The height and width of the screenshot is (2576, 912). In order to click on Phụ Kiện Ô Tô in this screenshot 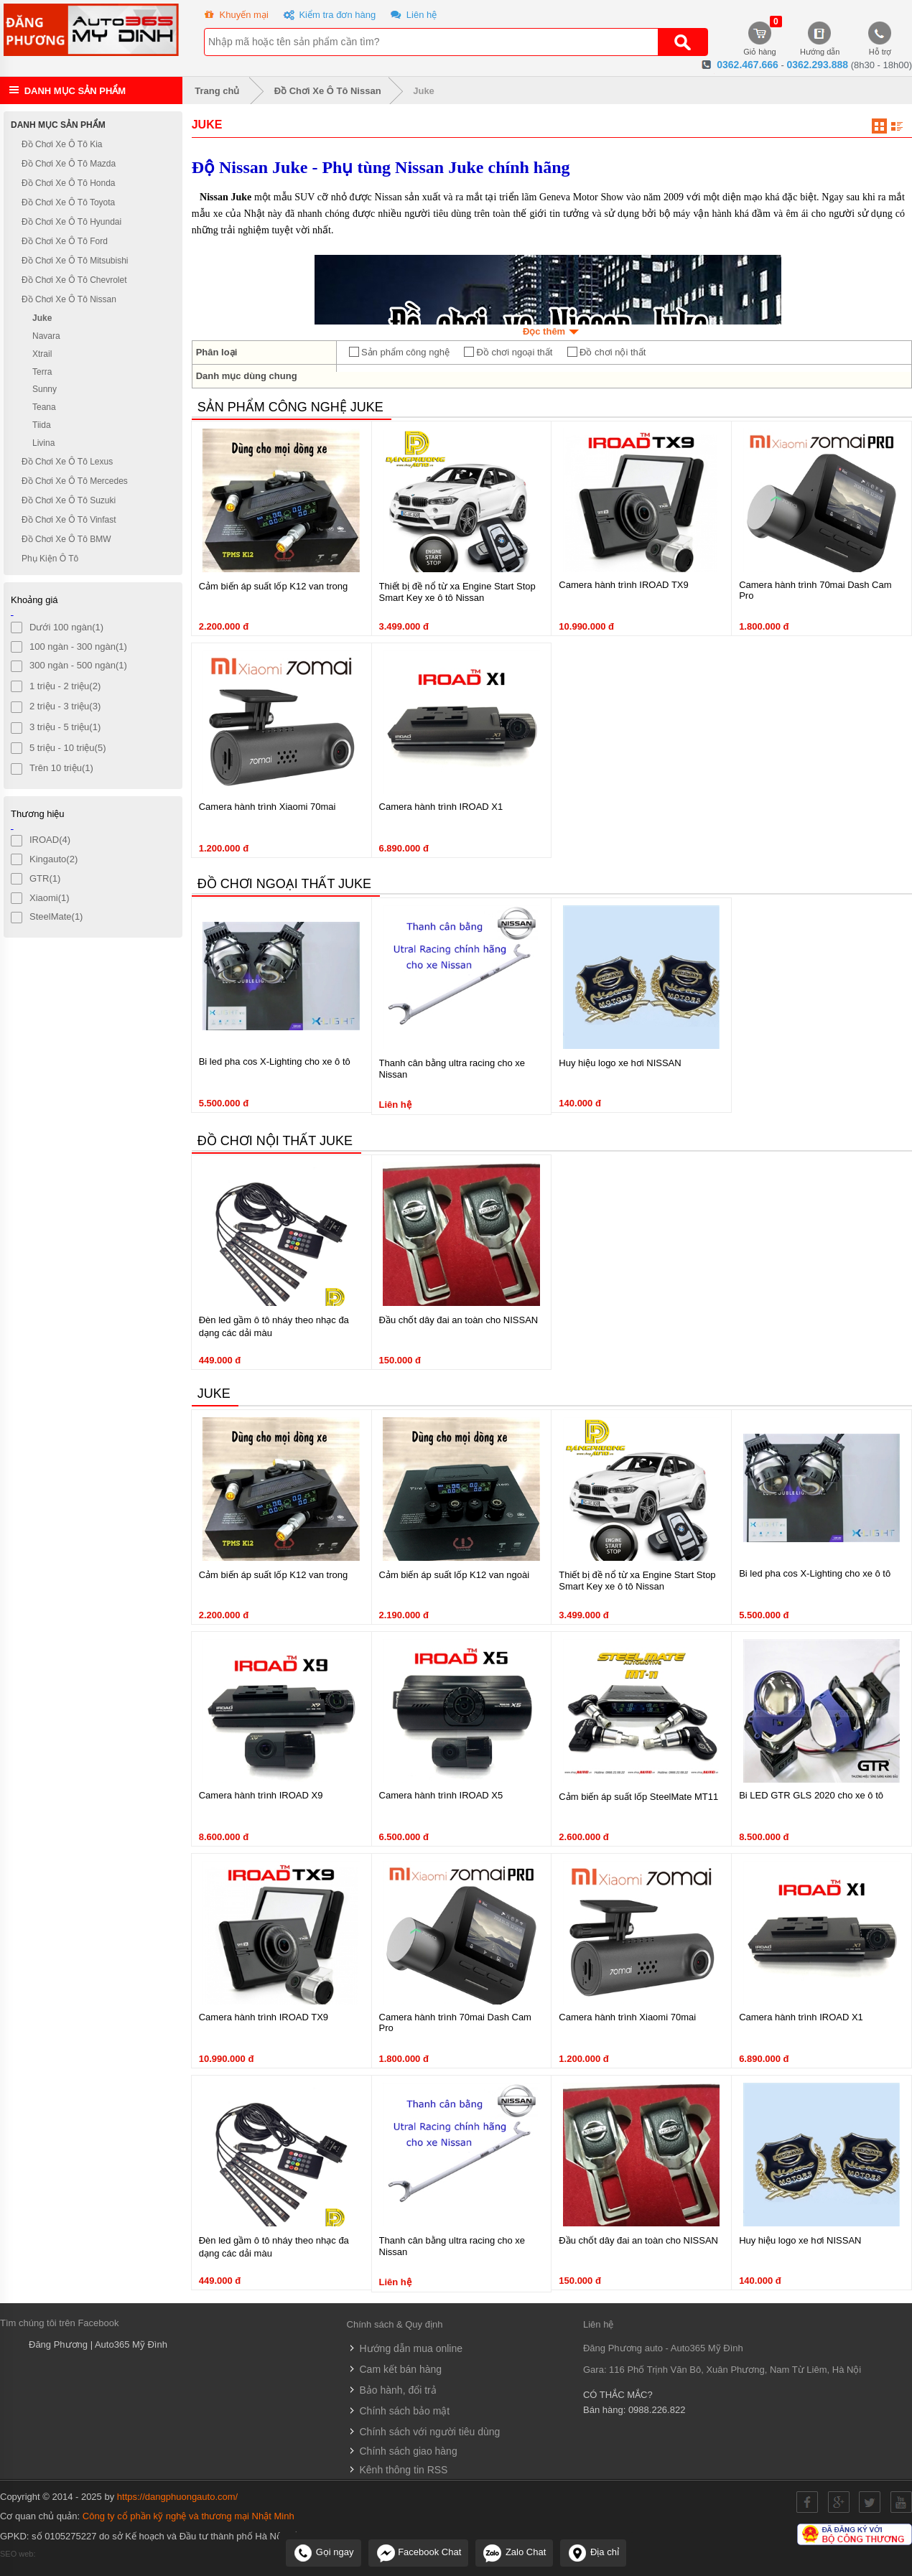, I will do `click(50, 559)`.